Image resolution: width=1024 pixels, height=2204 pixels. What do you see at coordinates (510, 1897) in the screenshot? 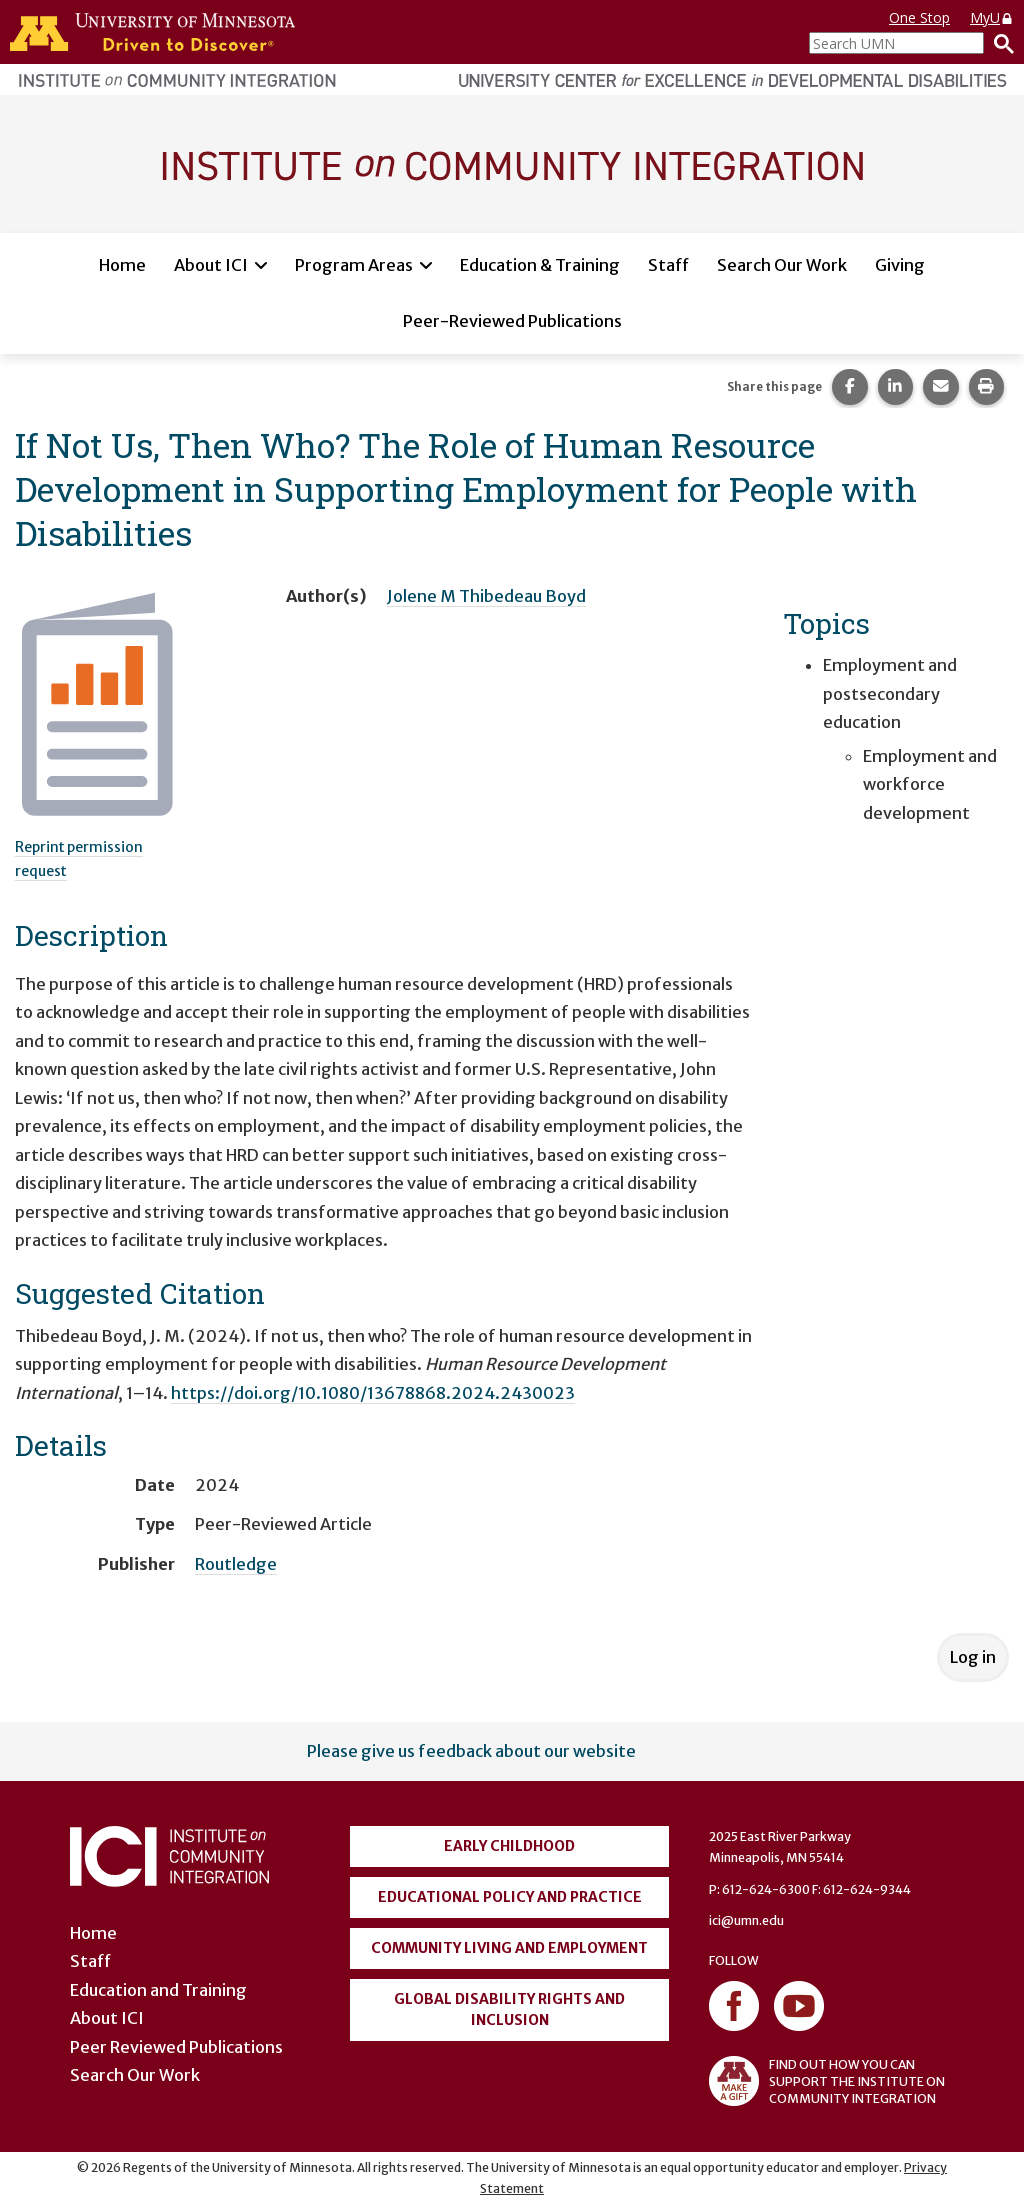
I see `Educational Policy and Practice` at bounding box center [510, 1897].